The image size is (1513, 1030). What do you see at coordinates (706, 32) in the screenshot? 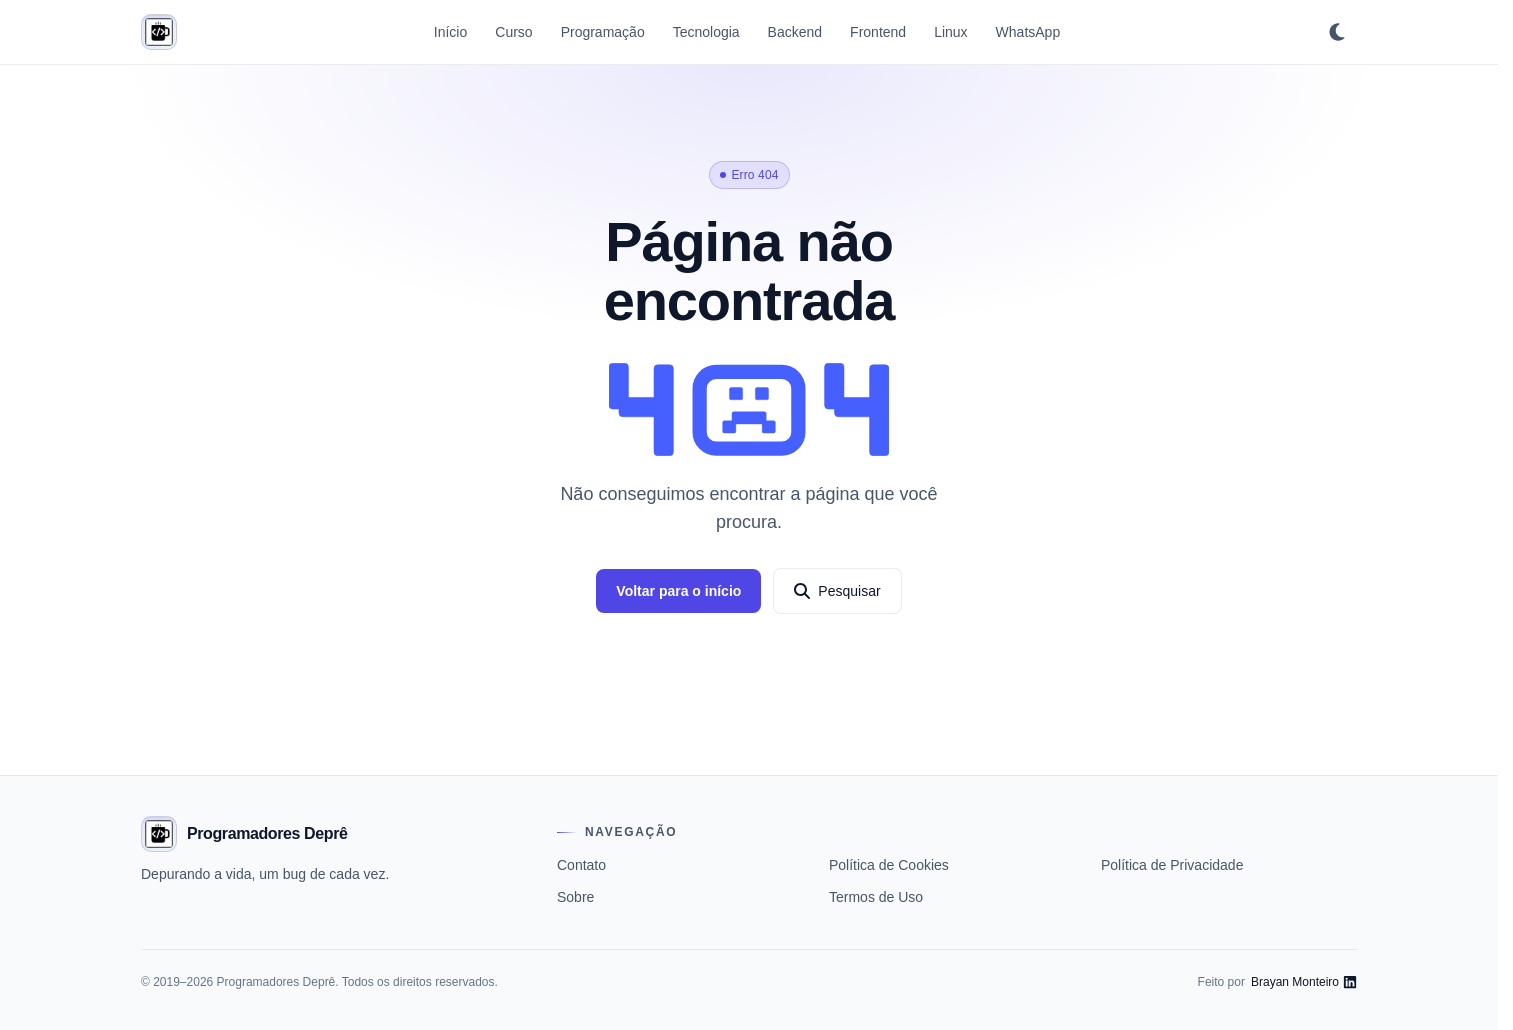
I see `Tecnologia` at bounding box center [706, 32].